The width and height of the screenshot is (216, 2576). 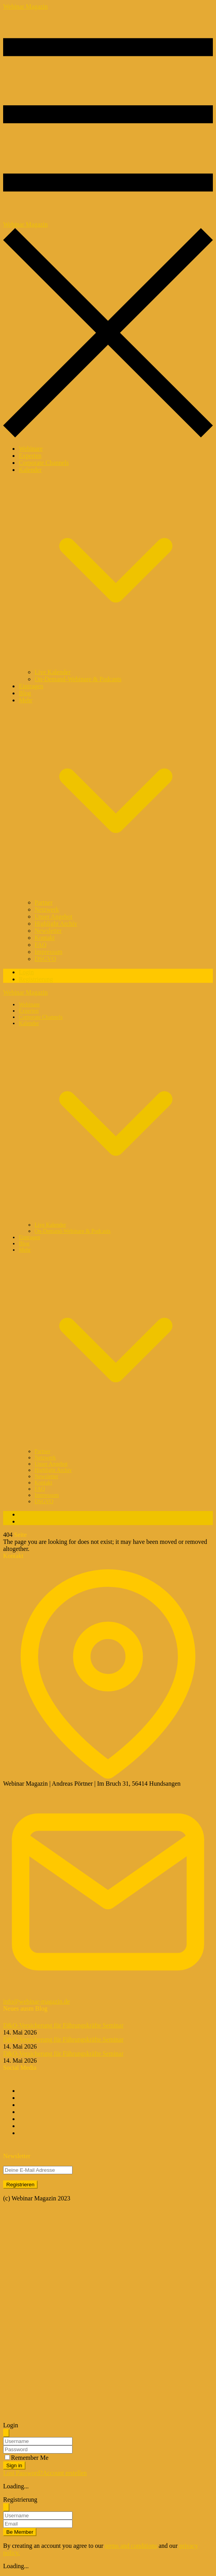 I want to click on Highlight Archiv, so click(x=55, y=923).